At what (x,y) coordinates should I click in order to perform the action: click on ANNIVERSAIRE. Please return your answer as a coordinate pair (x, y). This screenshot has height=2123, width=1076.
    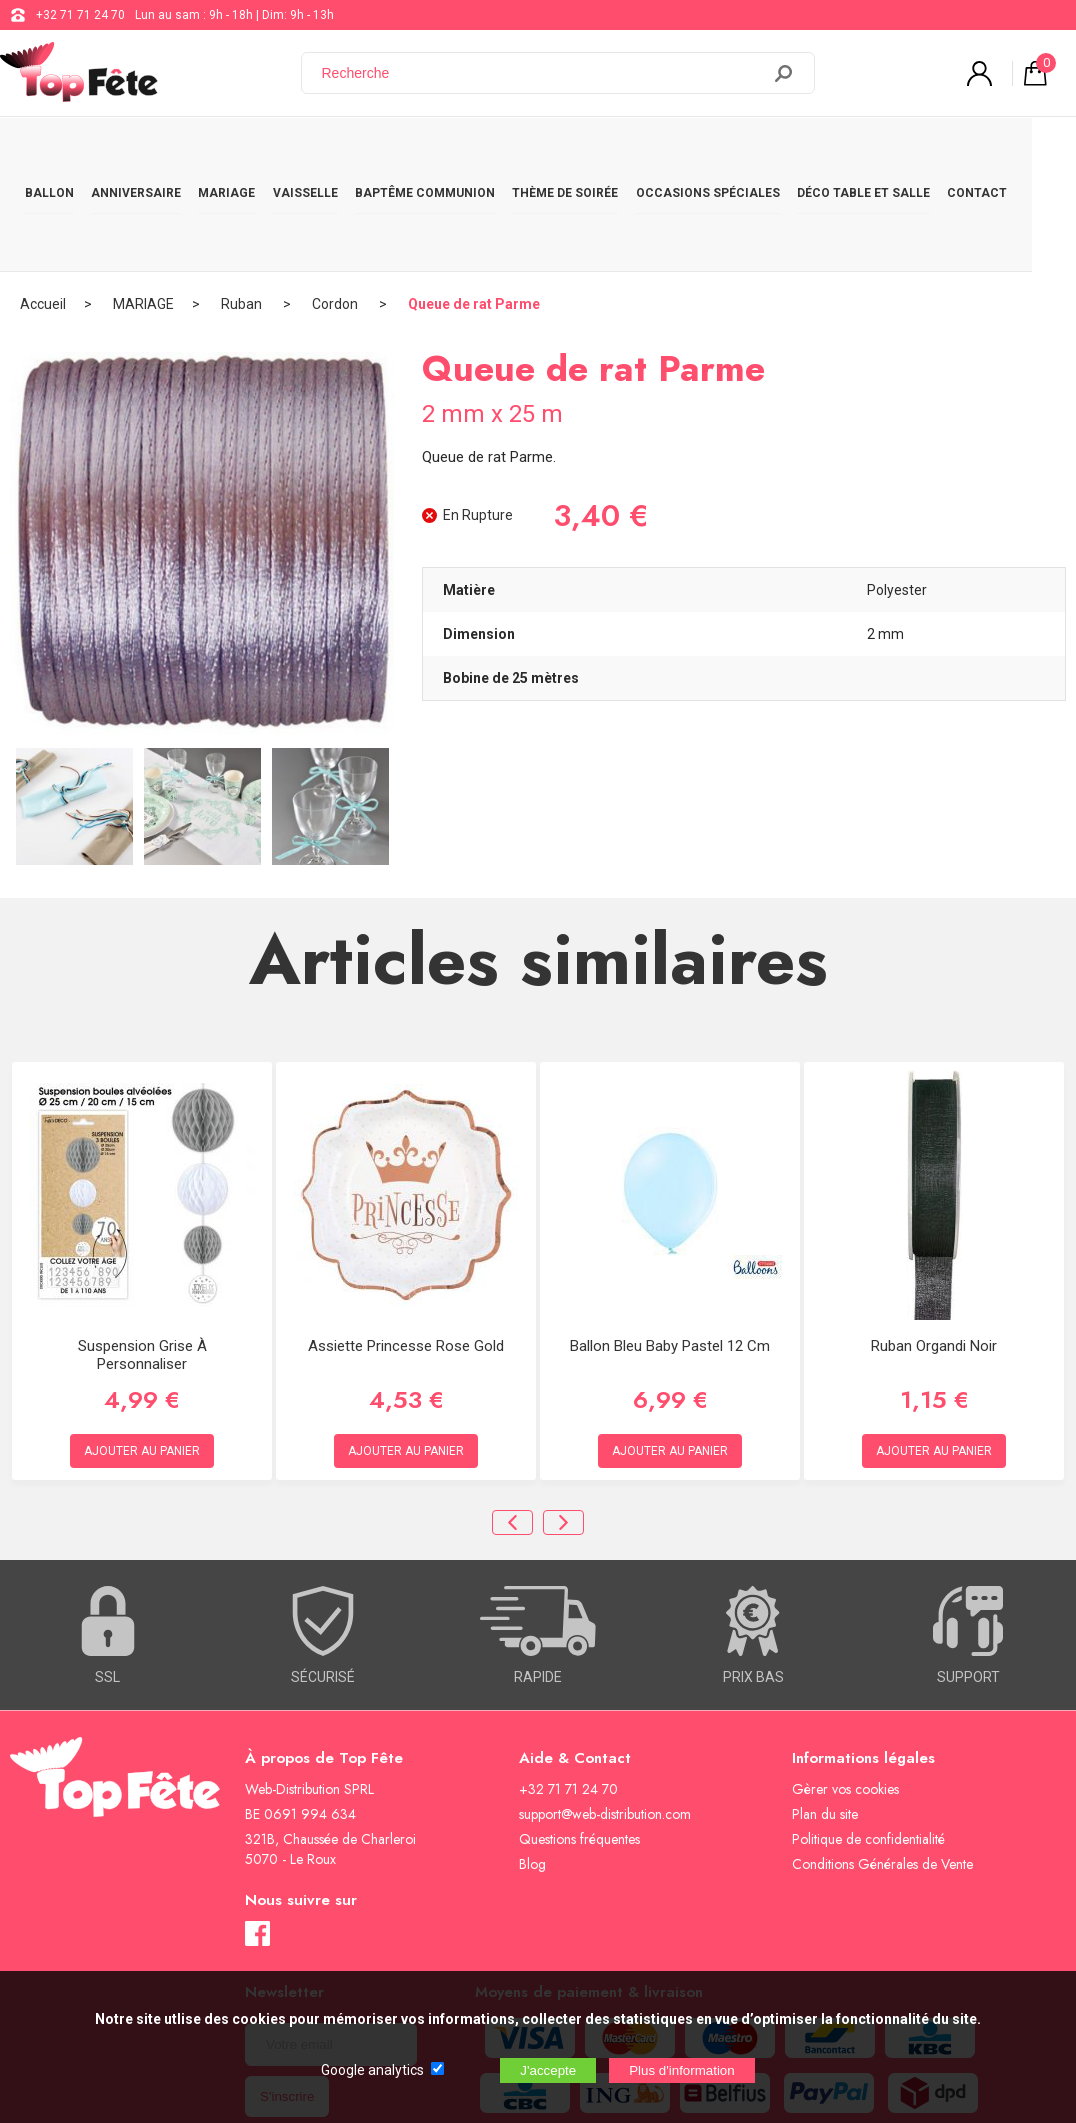
    Looking at the image, I should click on (143, 152).